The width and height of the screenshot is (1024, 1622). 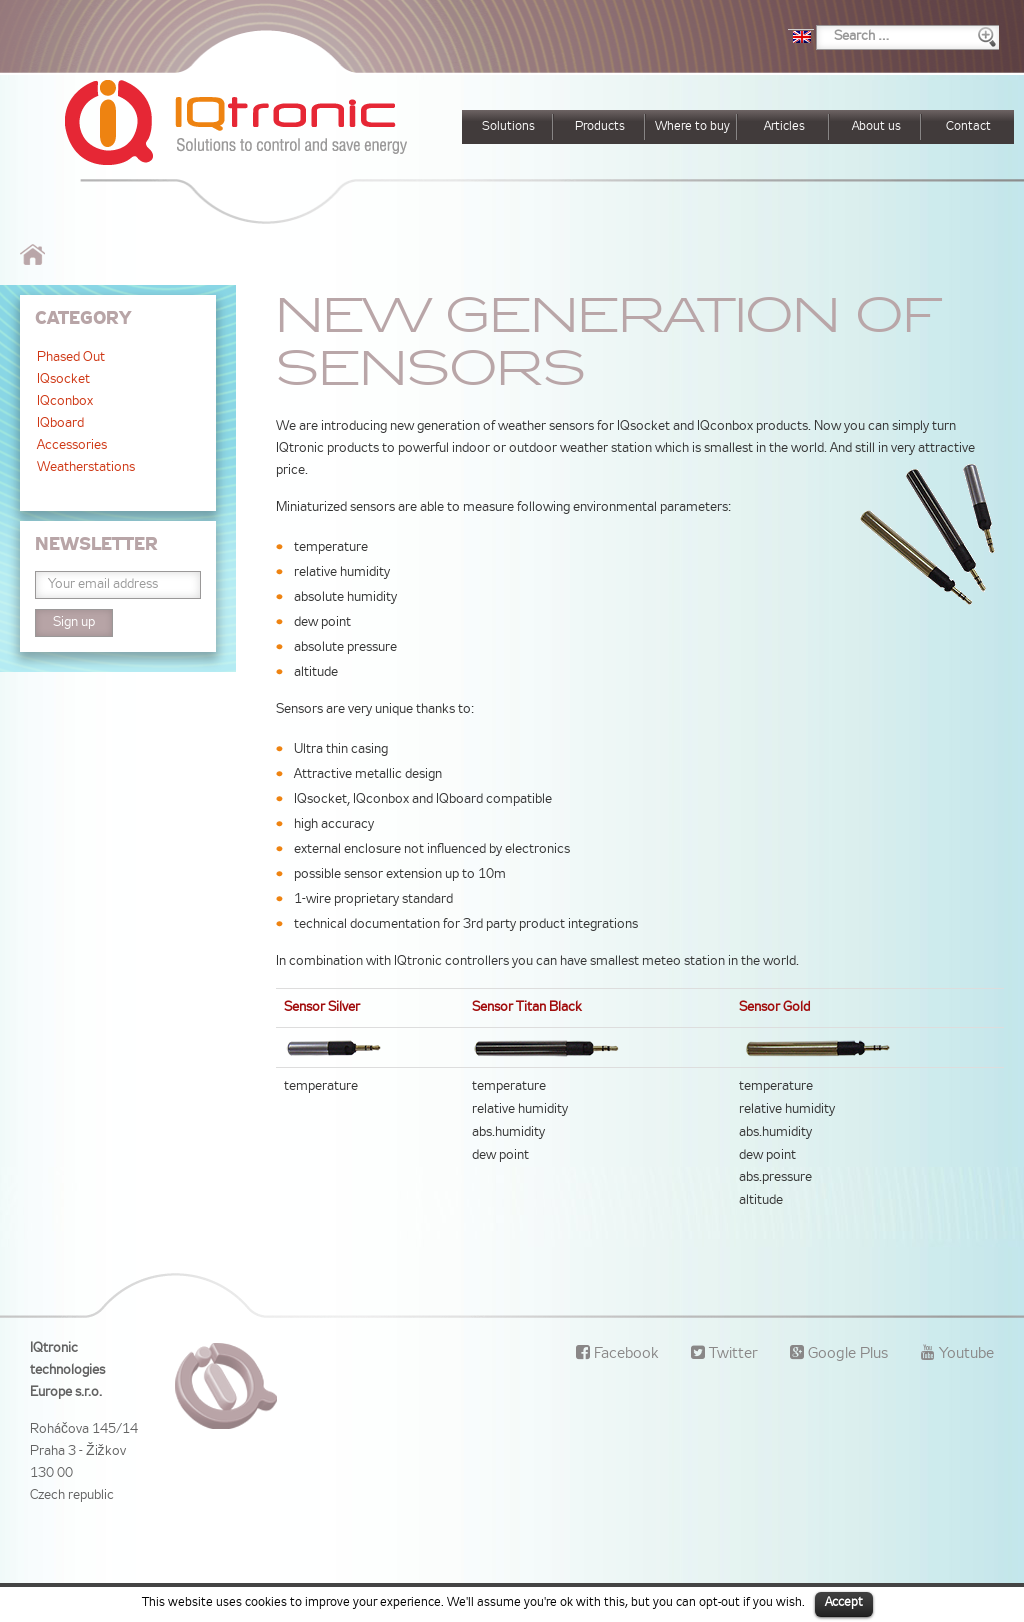 I want to click on IQboard, so click(x=60, y=424).